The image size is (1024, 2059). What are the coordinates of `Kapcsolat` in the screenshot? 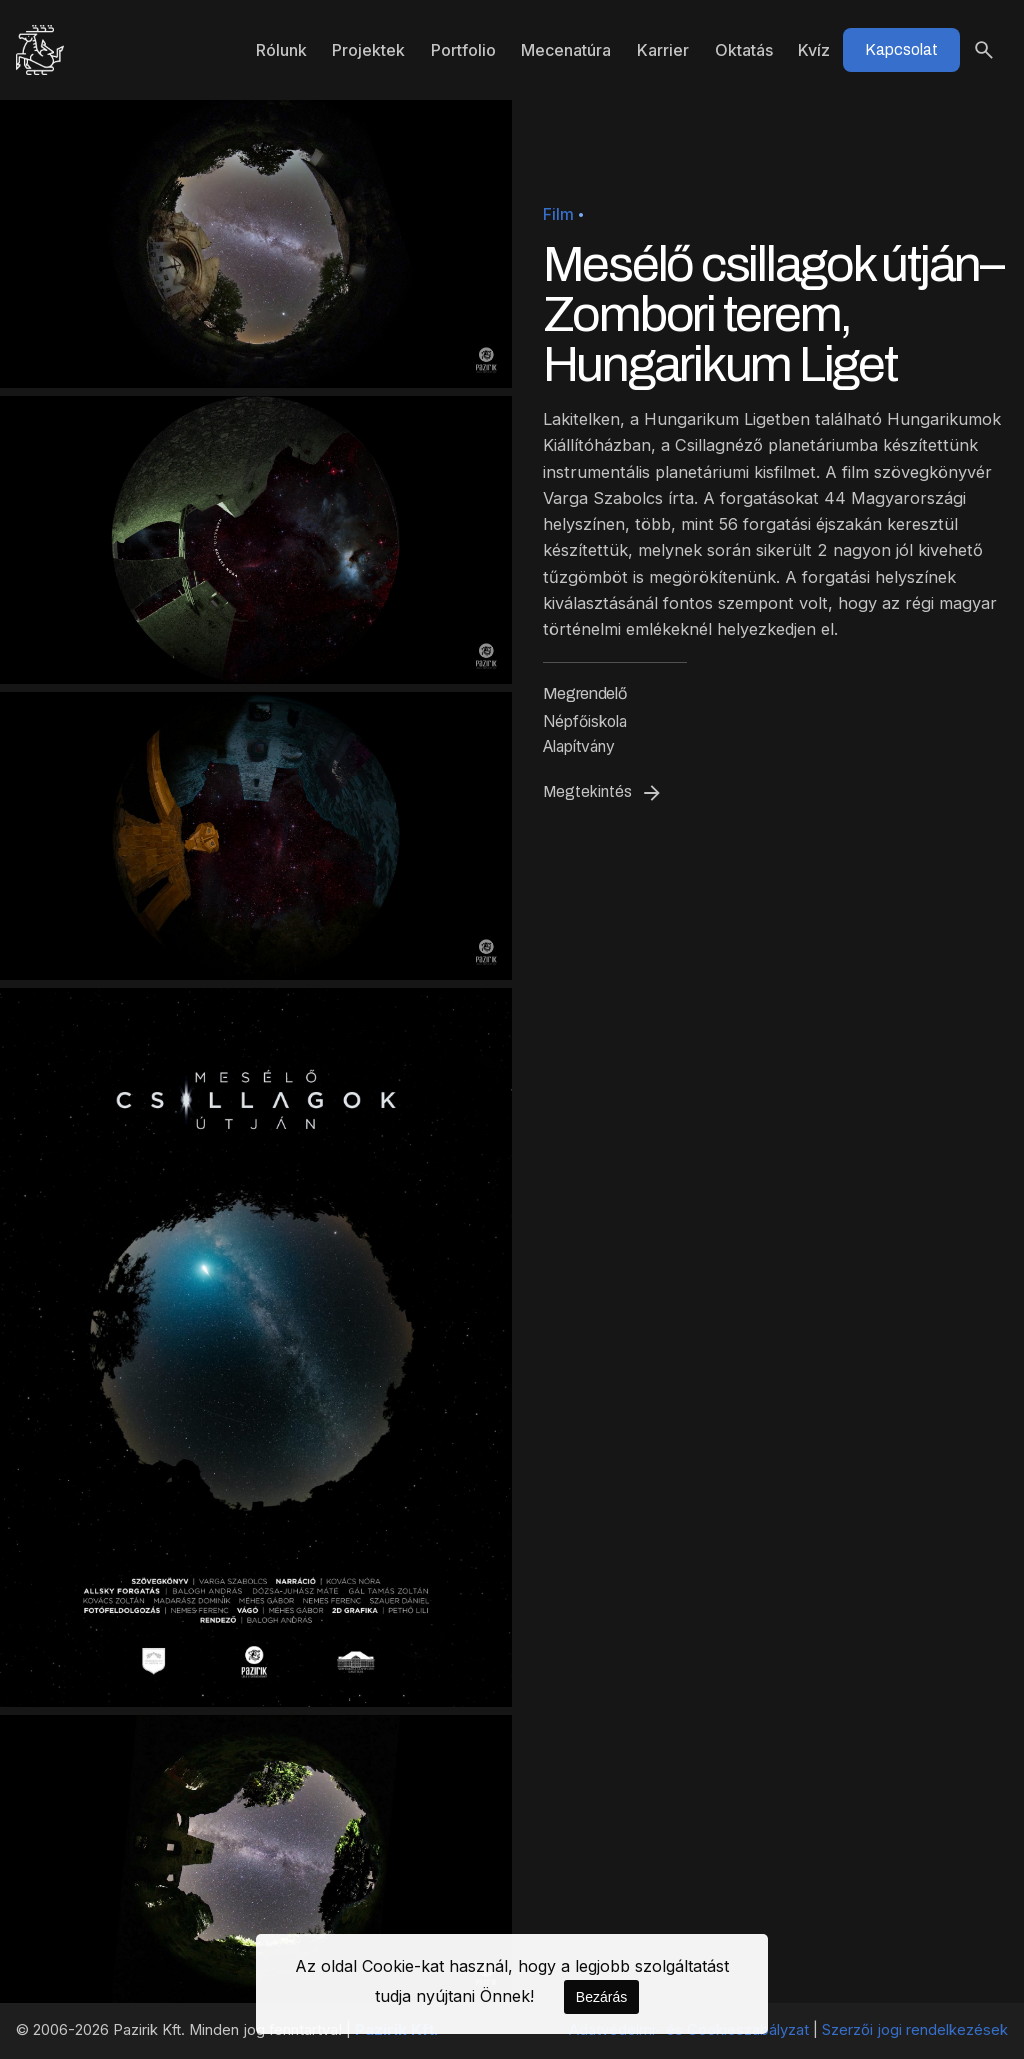 It's located at (901, 49).